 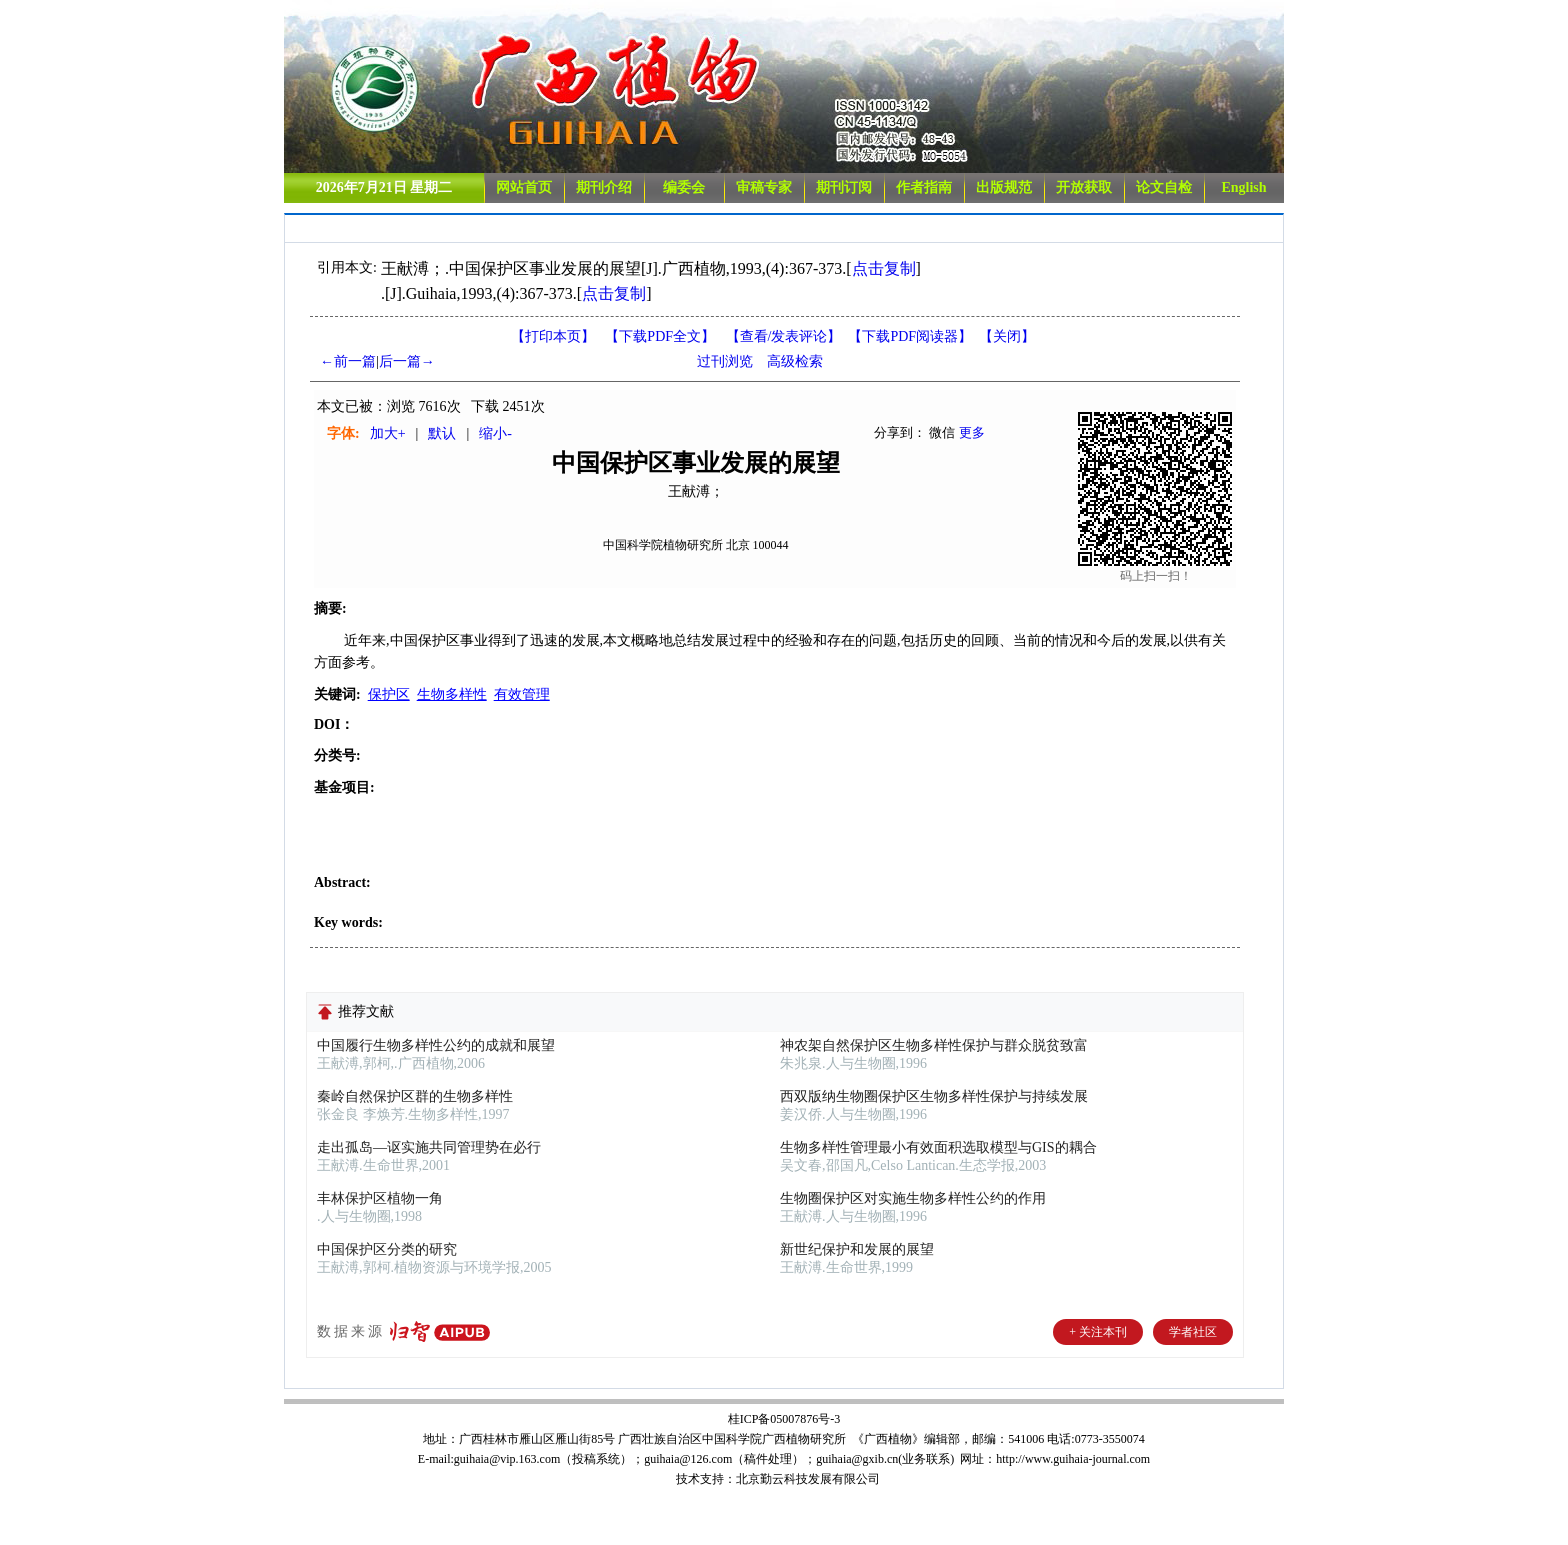 What do you see at coordinates (660, 336) in the screenshot?
I see `【下载PDF全文】` at bounding box center [660, 336].